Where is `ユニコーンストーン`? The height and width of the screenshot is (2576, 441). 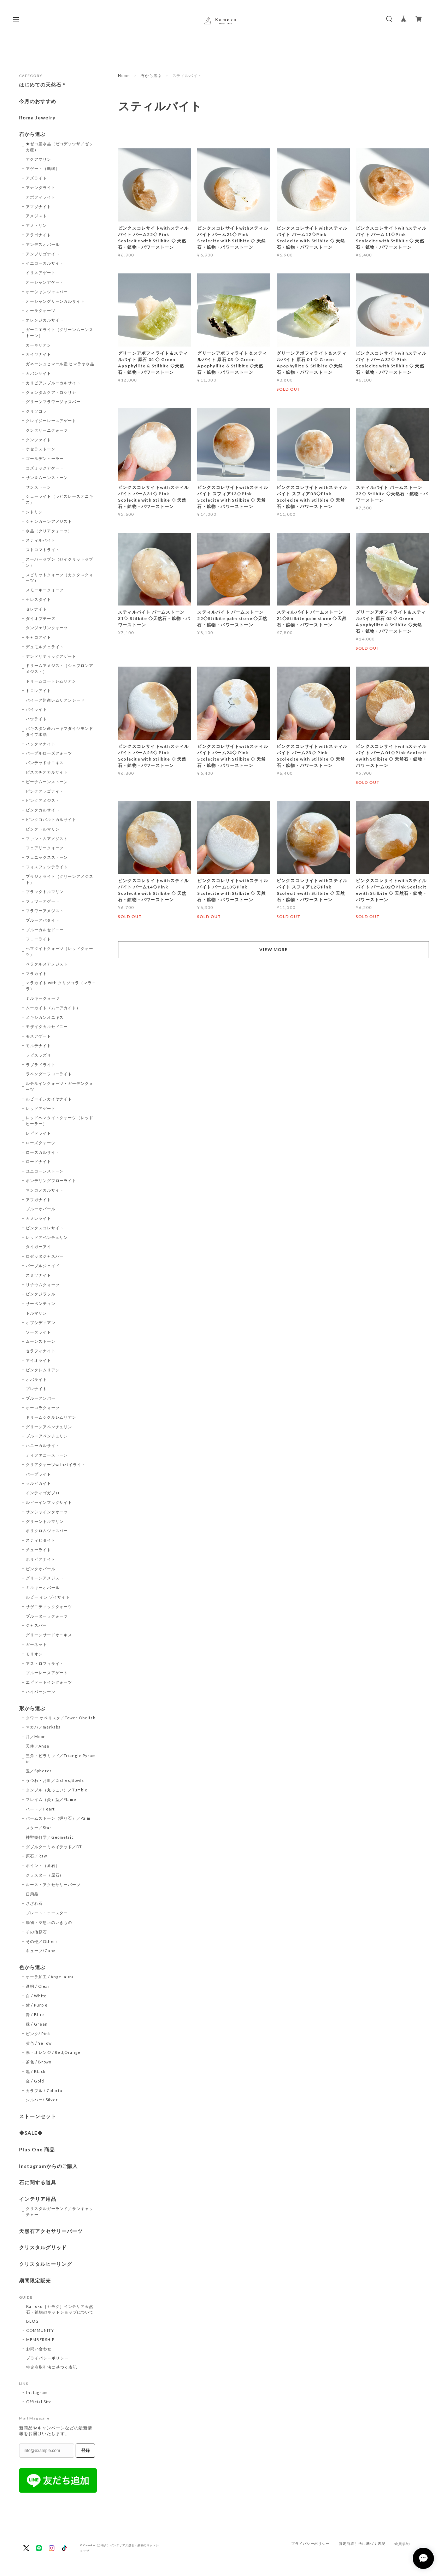 ユニコーンストーン is located at coordinates (45, 1171).